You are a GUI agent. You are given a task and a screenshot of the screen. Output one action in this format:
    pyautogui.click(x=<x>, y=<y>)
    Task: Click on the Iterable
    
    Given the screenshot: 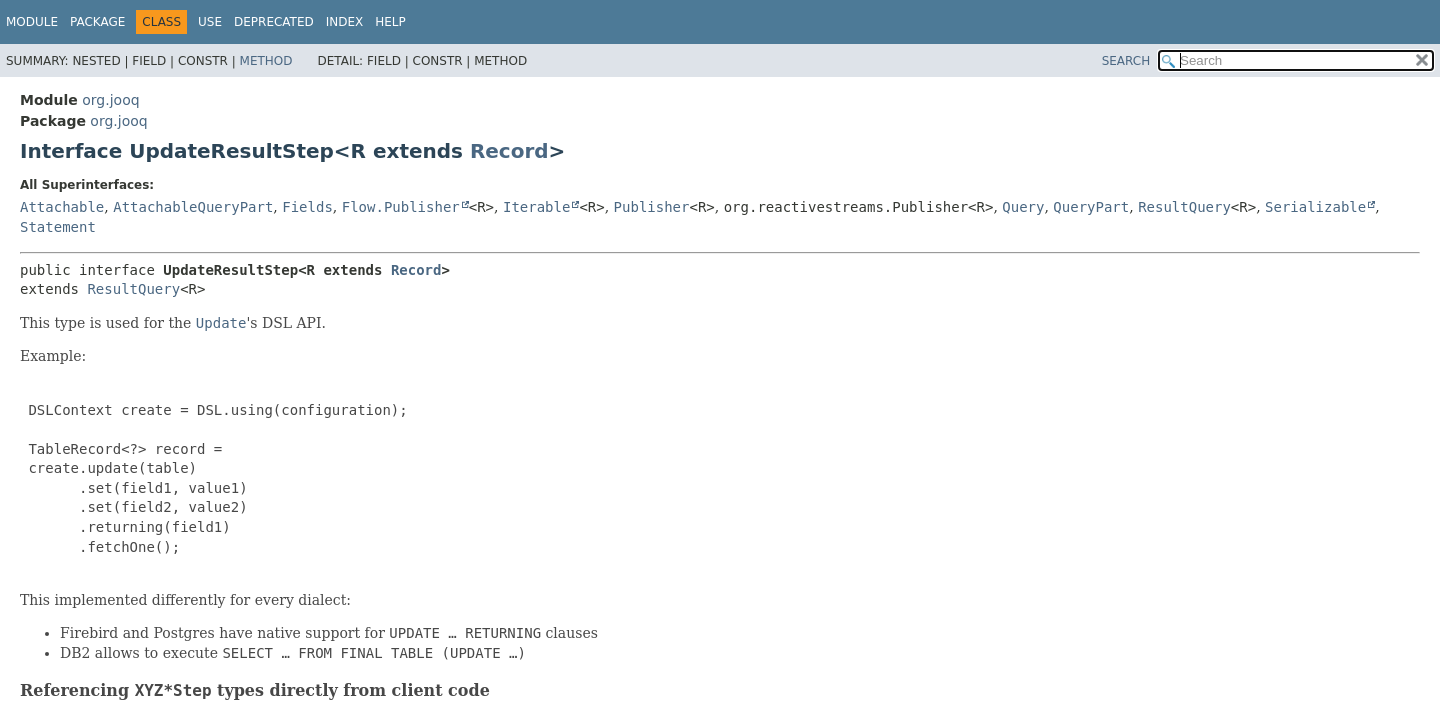 What is the action you would take?
    pyautogui.click(x=536, y=207)
    